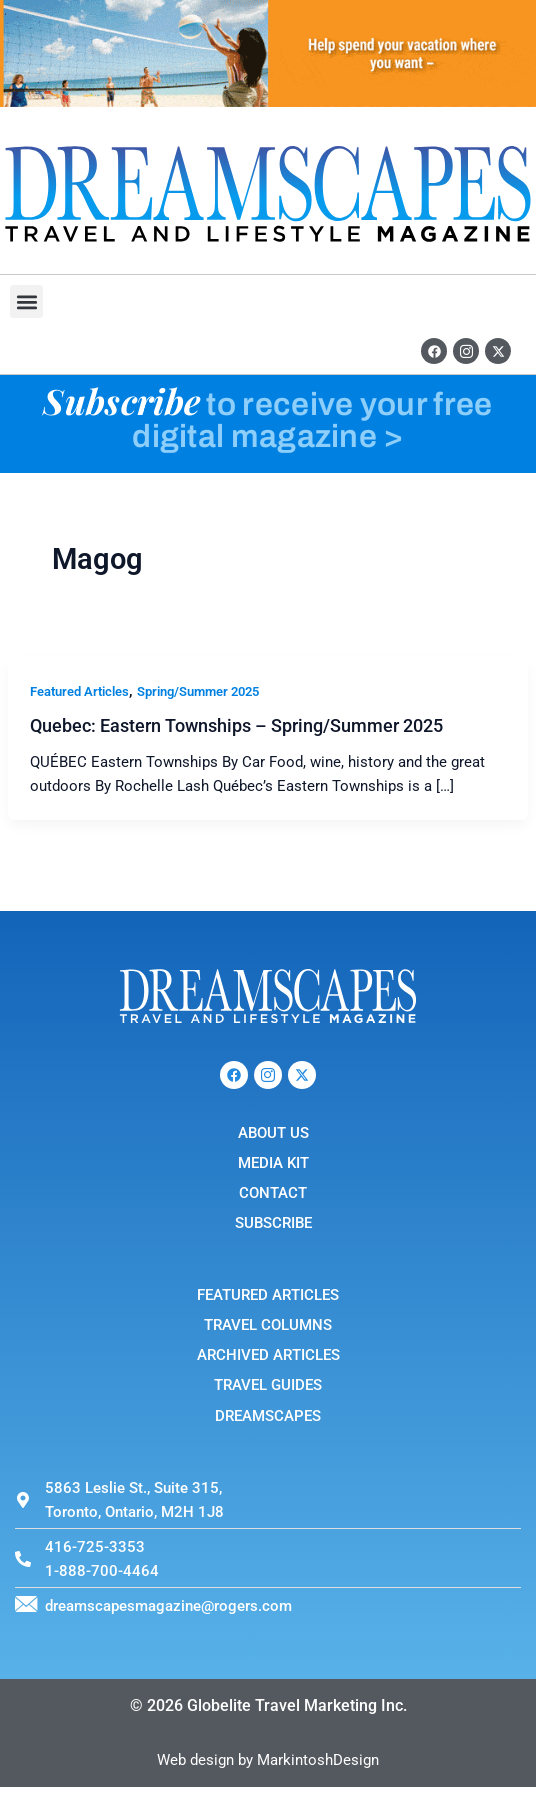 This screenshot has width=536, height=1807. What do you see at coordinates (198, 691) in the screenshot?
I see `Spring/Summer 2025` at bounding box center [198, 691].